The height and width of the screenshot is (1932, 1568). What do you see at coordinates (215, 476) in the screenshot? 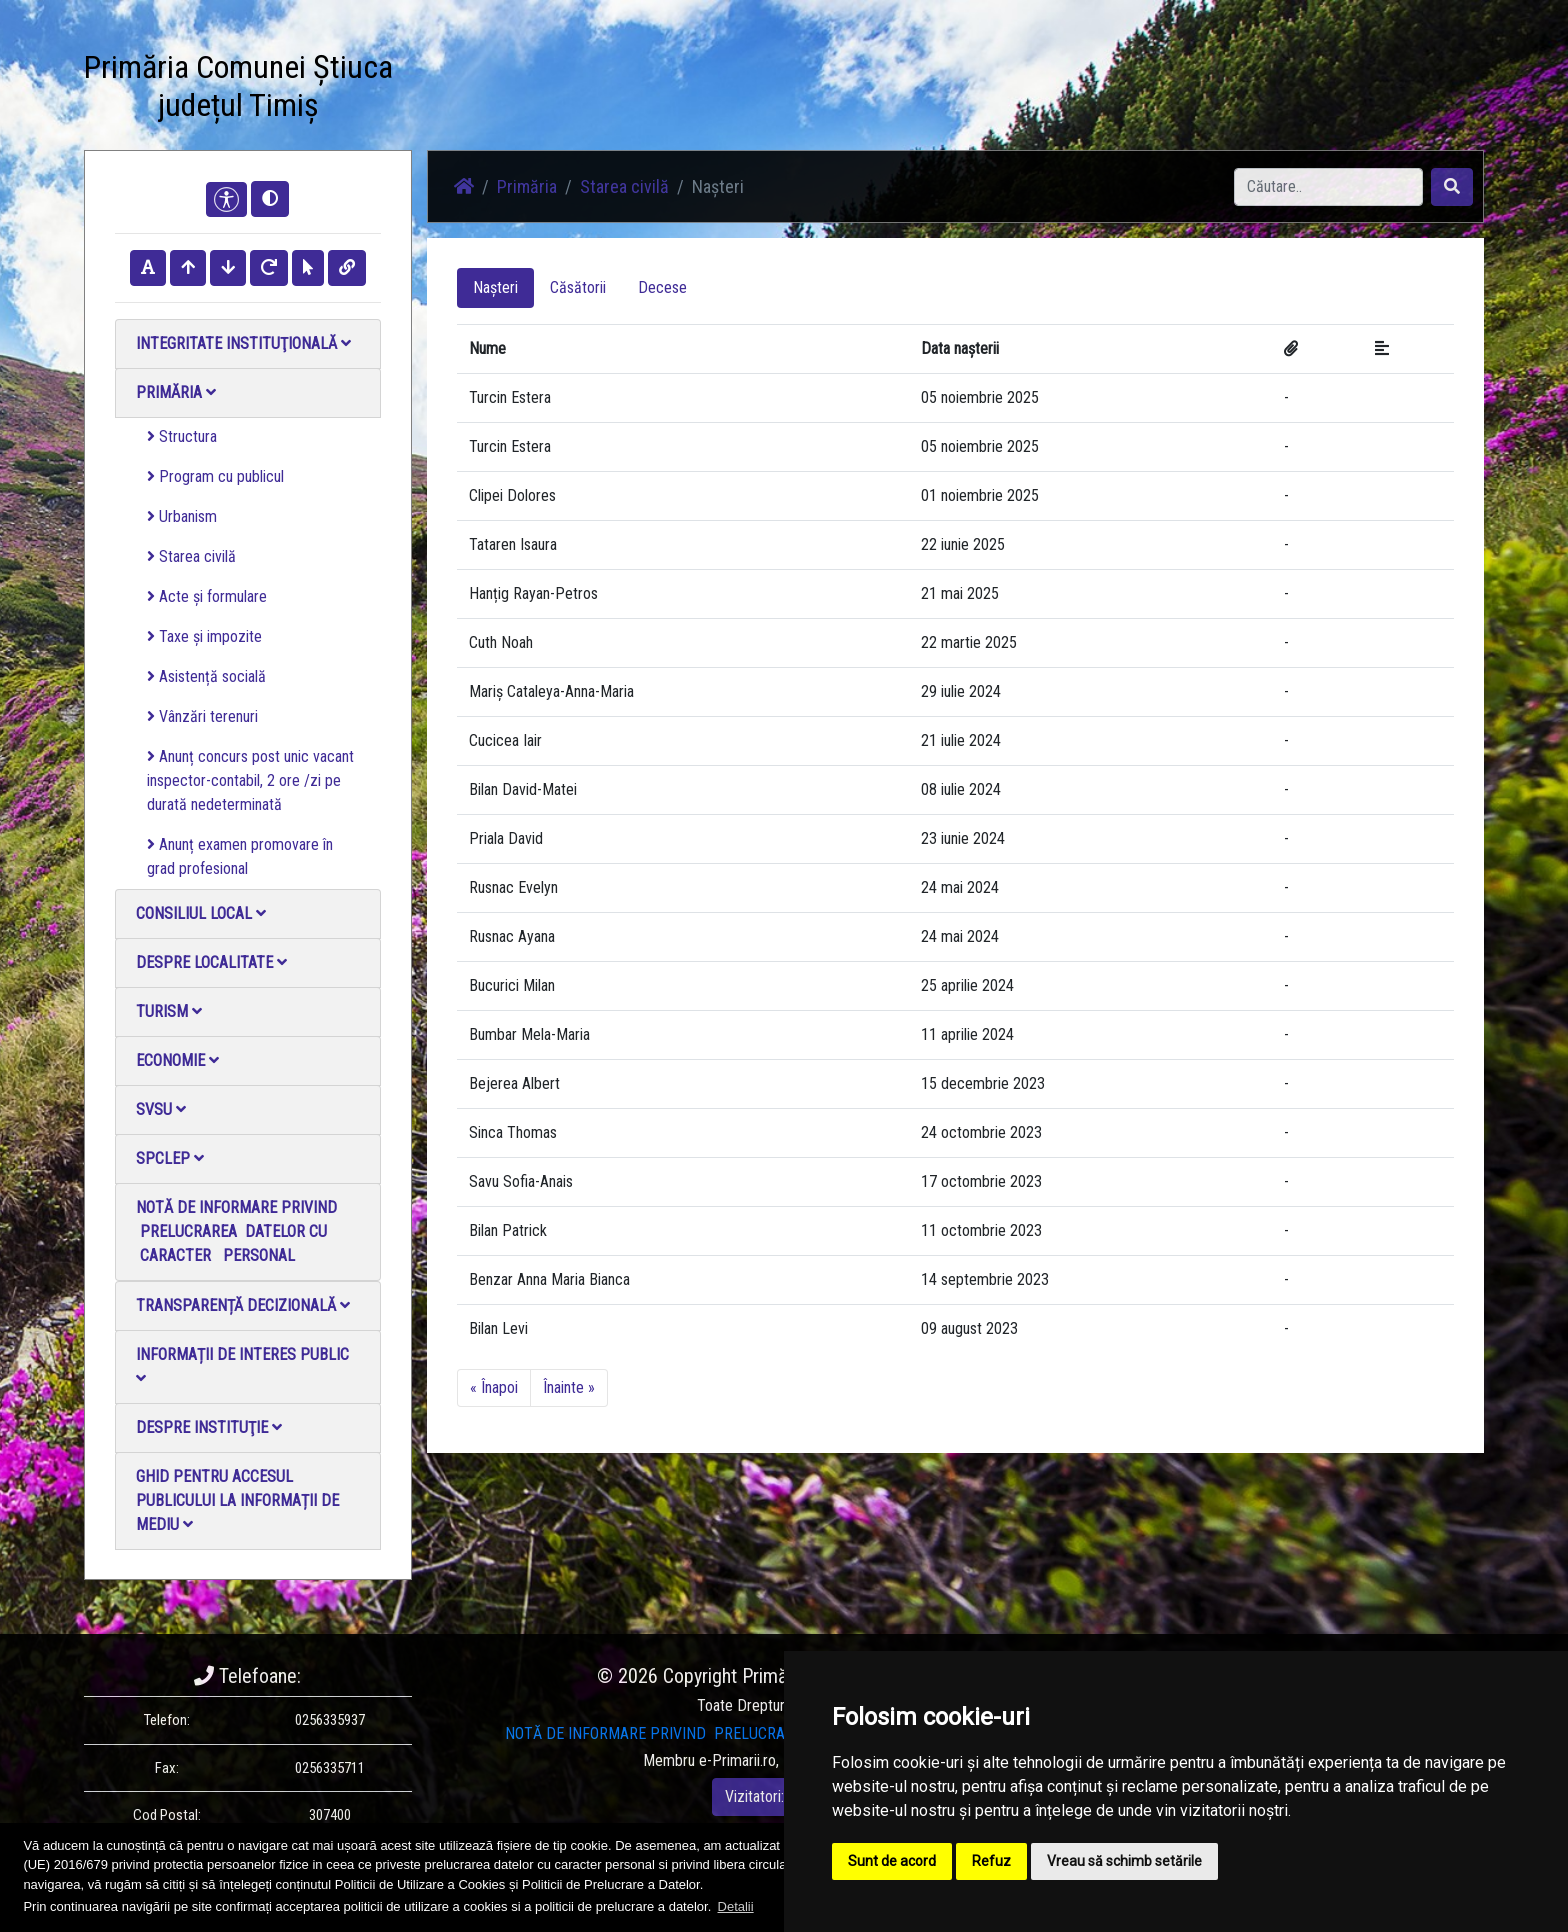
I see `Program cu publicul` at bounding box center [215, 476].